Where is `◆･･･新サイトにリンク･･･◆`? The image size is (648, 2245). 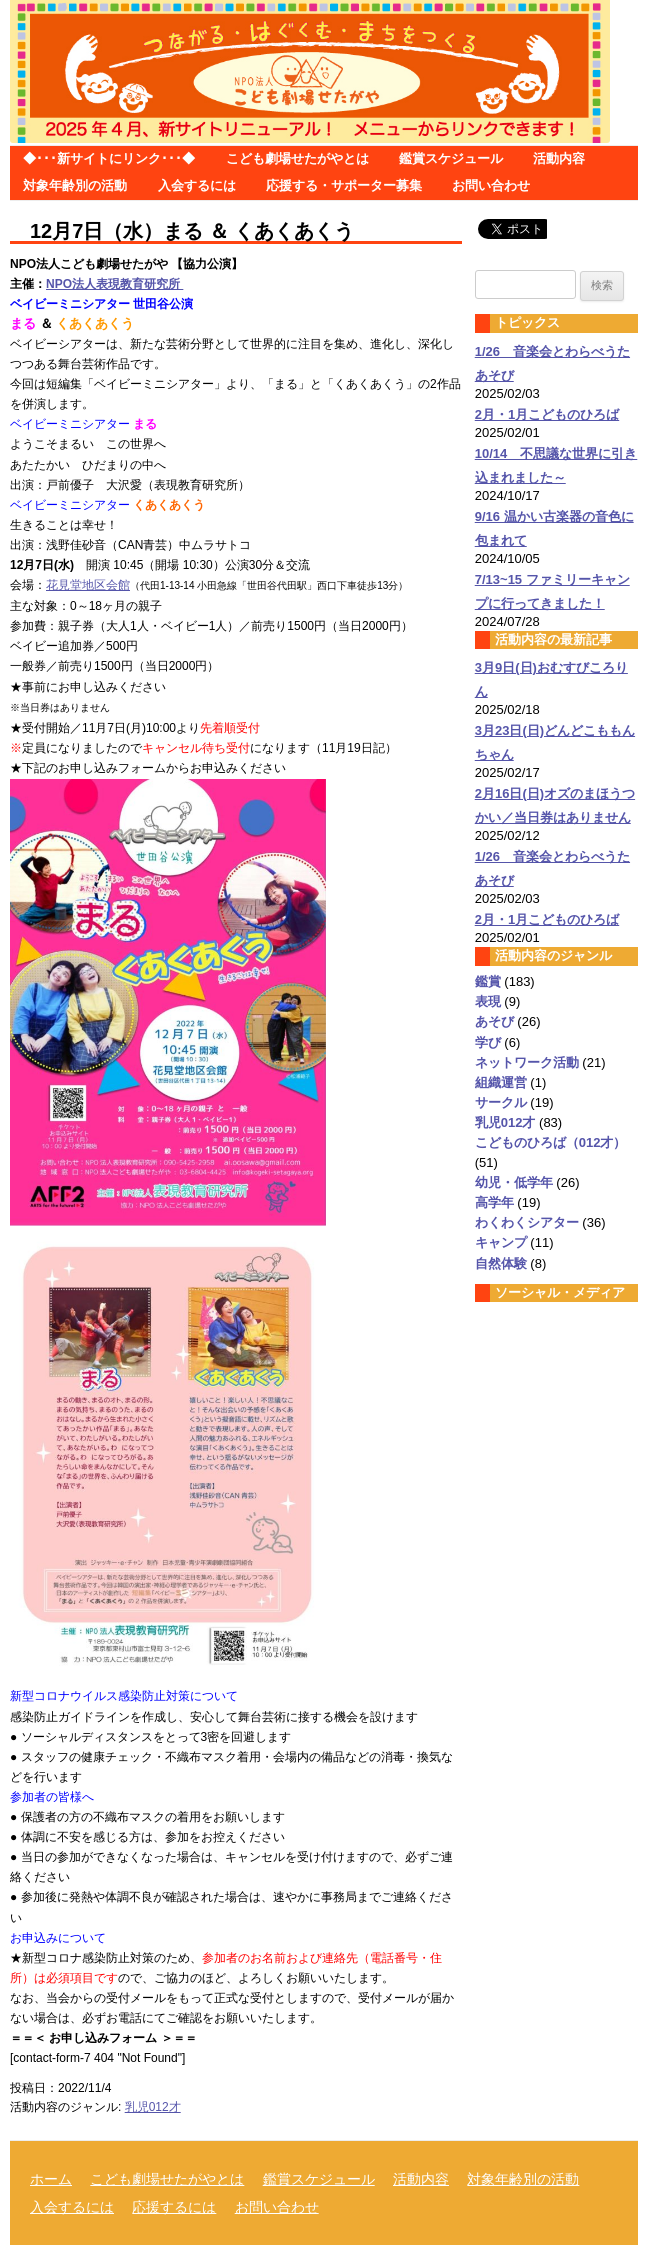 ◆･･･新サイトにリンク･･･◆ is located at coordinates (109, 158).